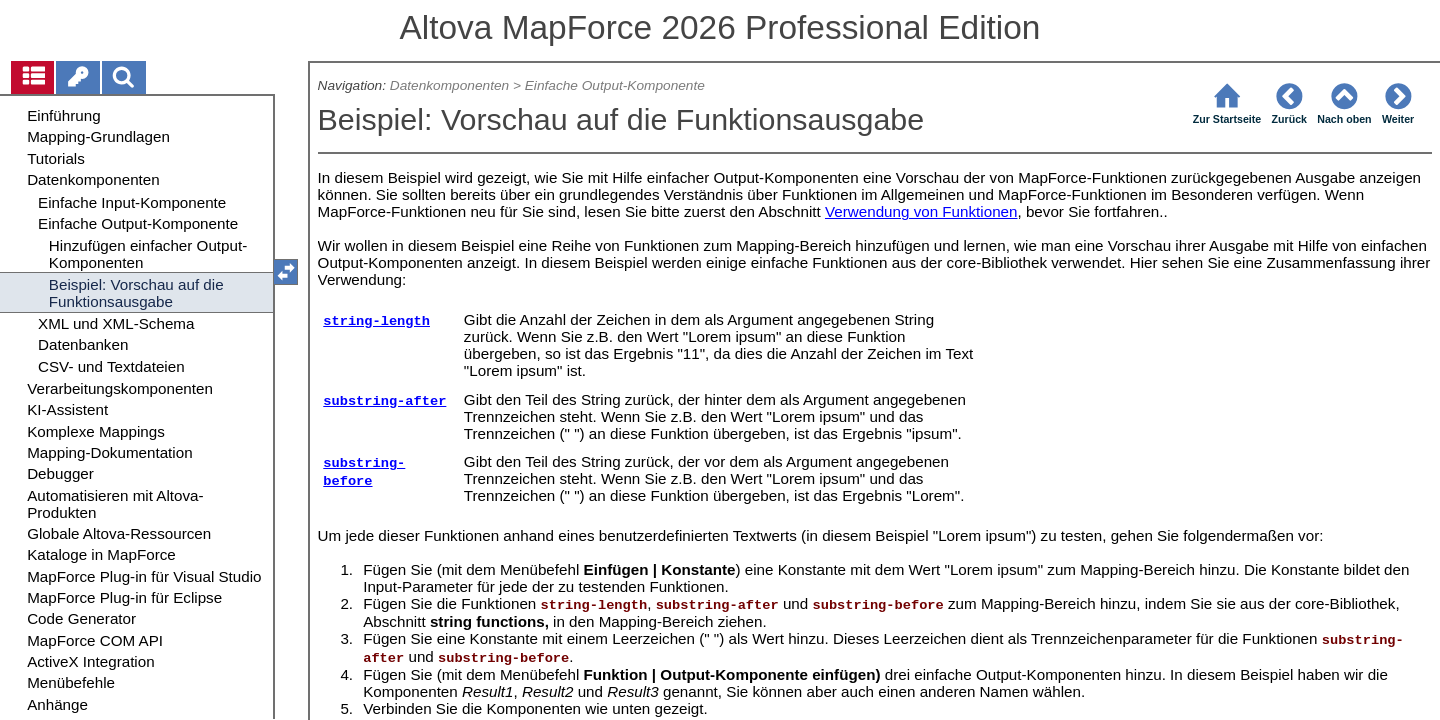 The height and width of the screenshot is (720, 1440). Describe the element at coordinates (921, 211) in the screenshot. I see `Verwendung von Funktionen` at that location.